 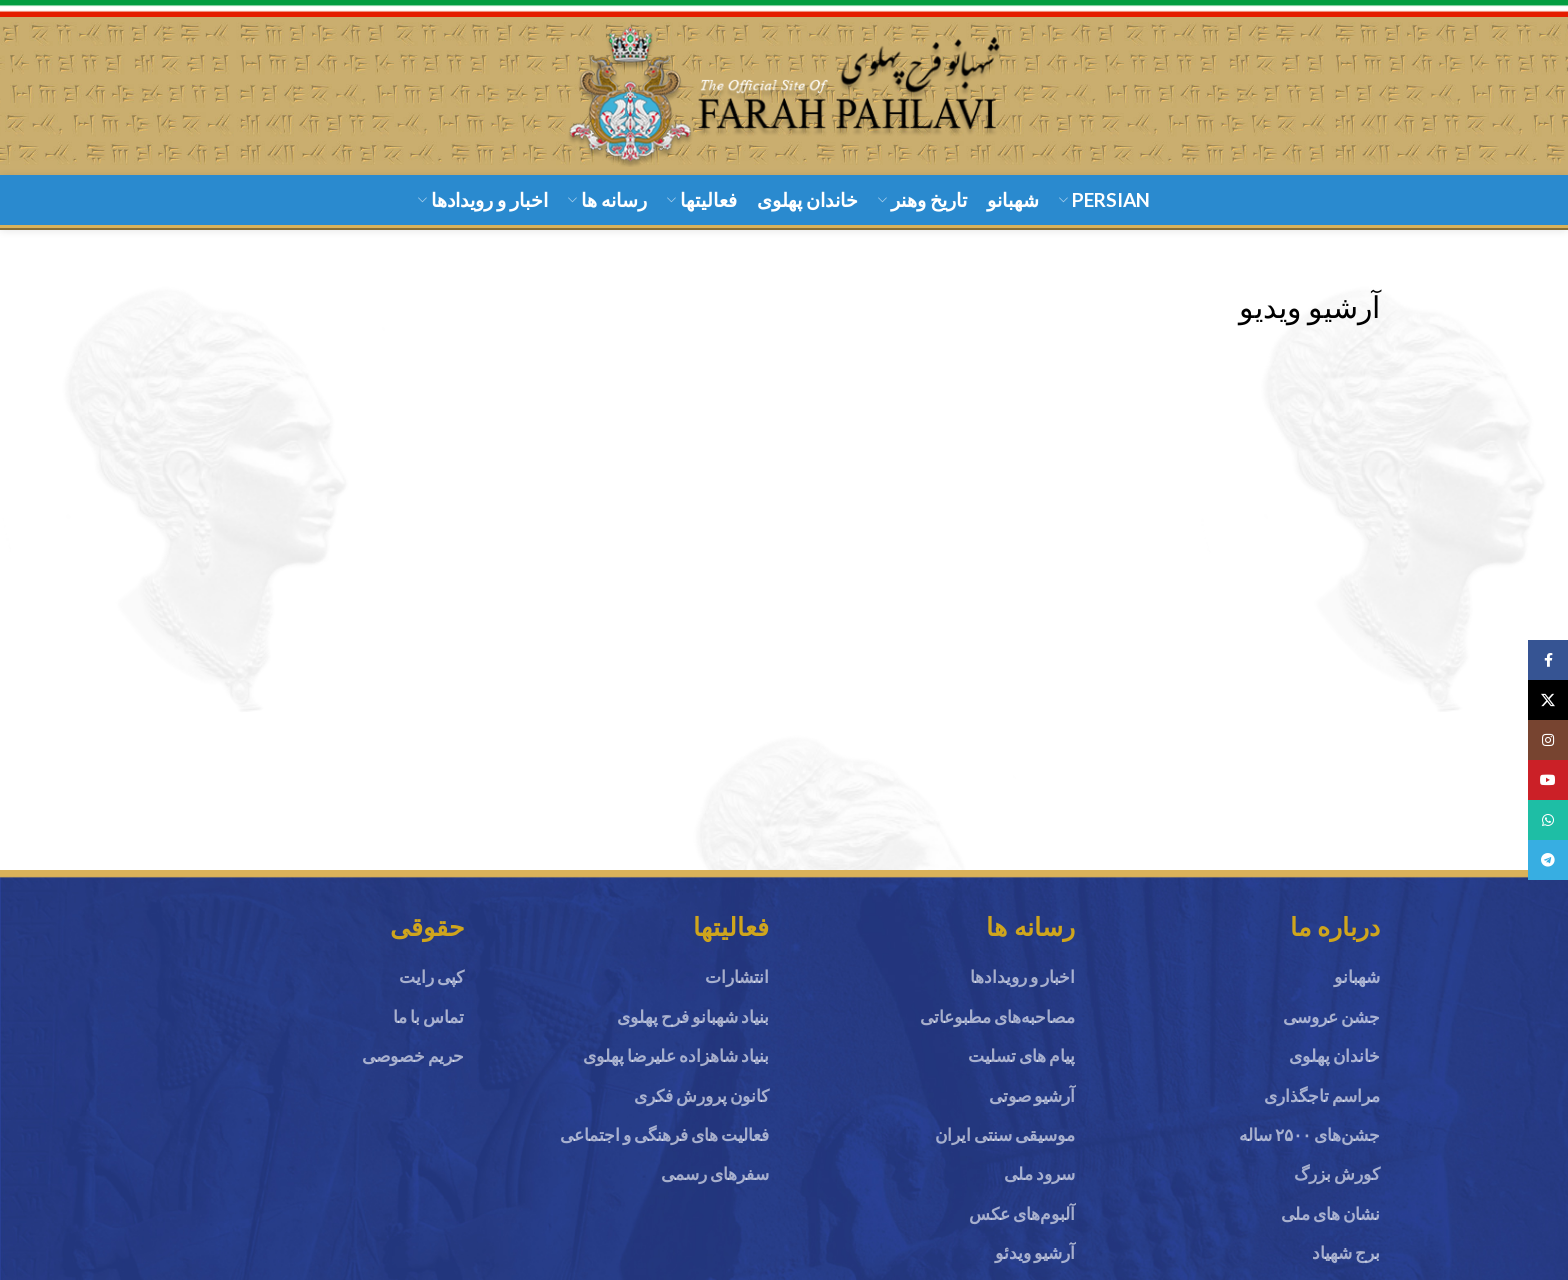 I want to click on آرشیو ویدئو, so click(x=1035, y=1265).